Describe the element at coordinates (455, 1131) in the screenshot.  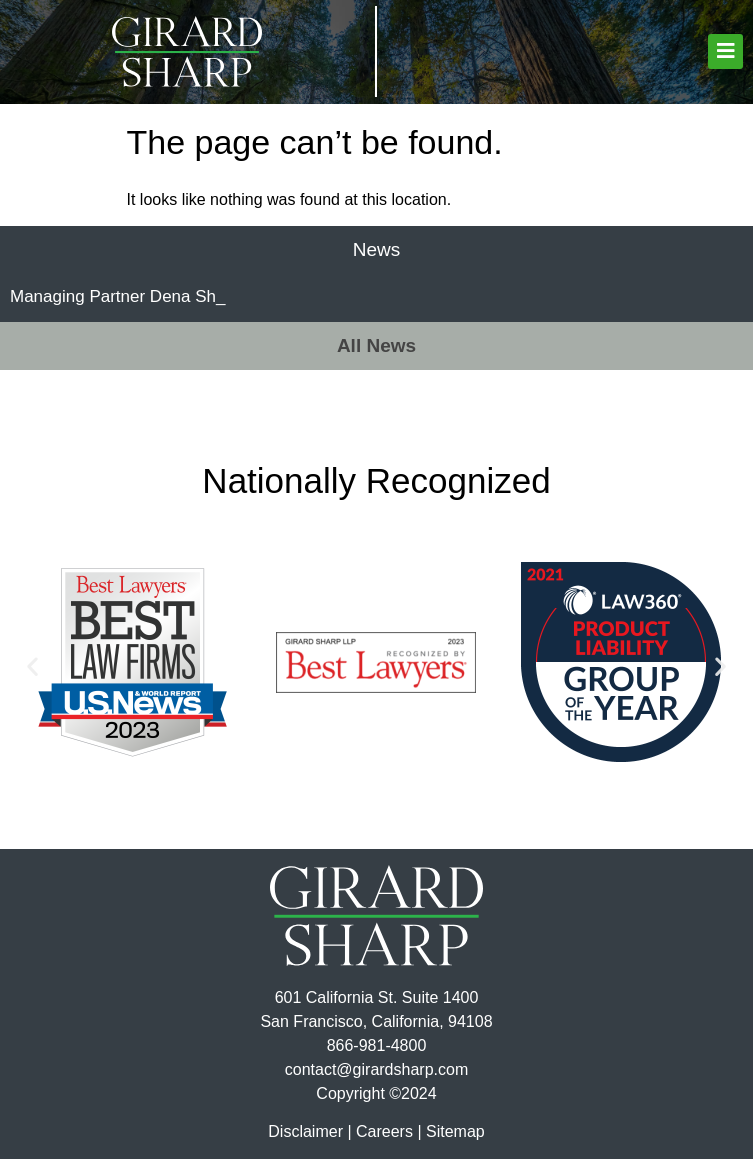
I see `Sitemap` at that location.